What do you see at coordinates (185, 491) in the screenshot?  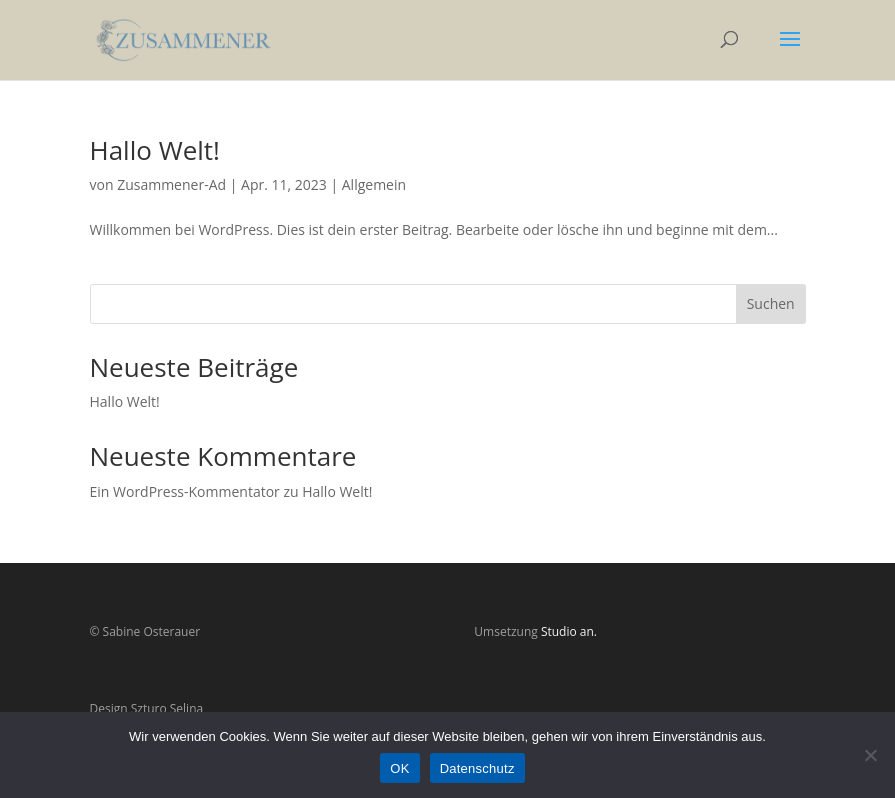 I see `Ein WordPress-Kommentator` at bounding box center [185, 491].